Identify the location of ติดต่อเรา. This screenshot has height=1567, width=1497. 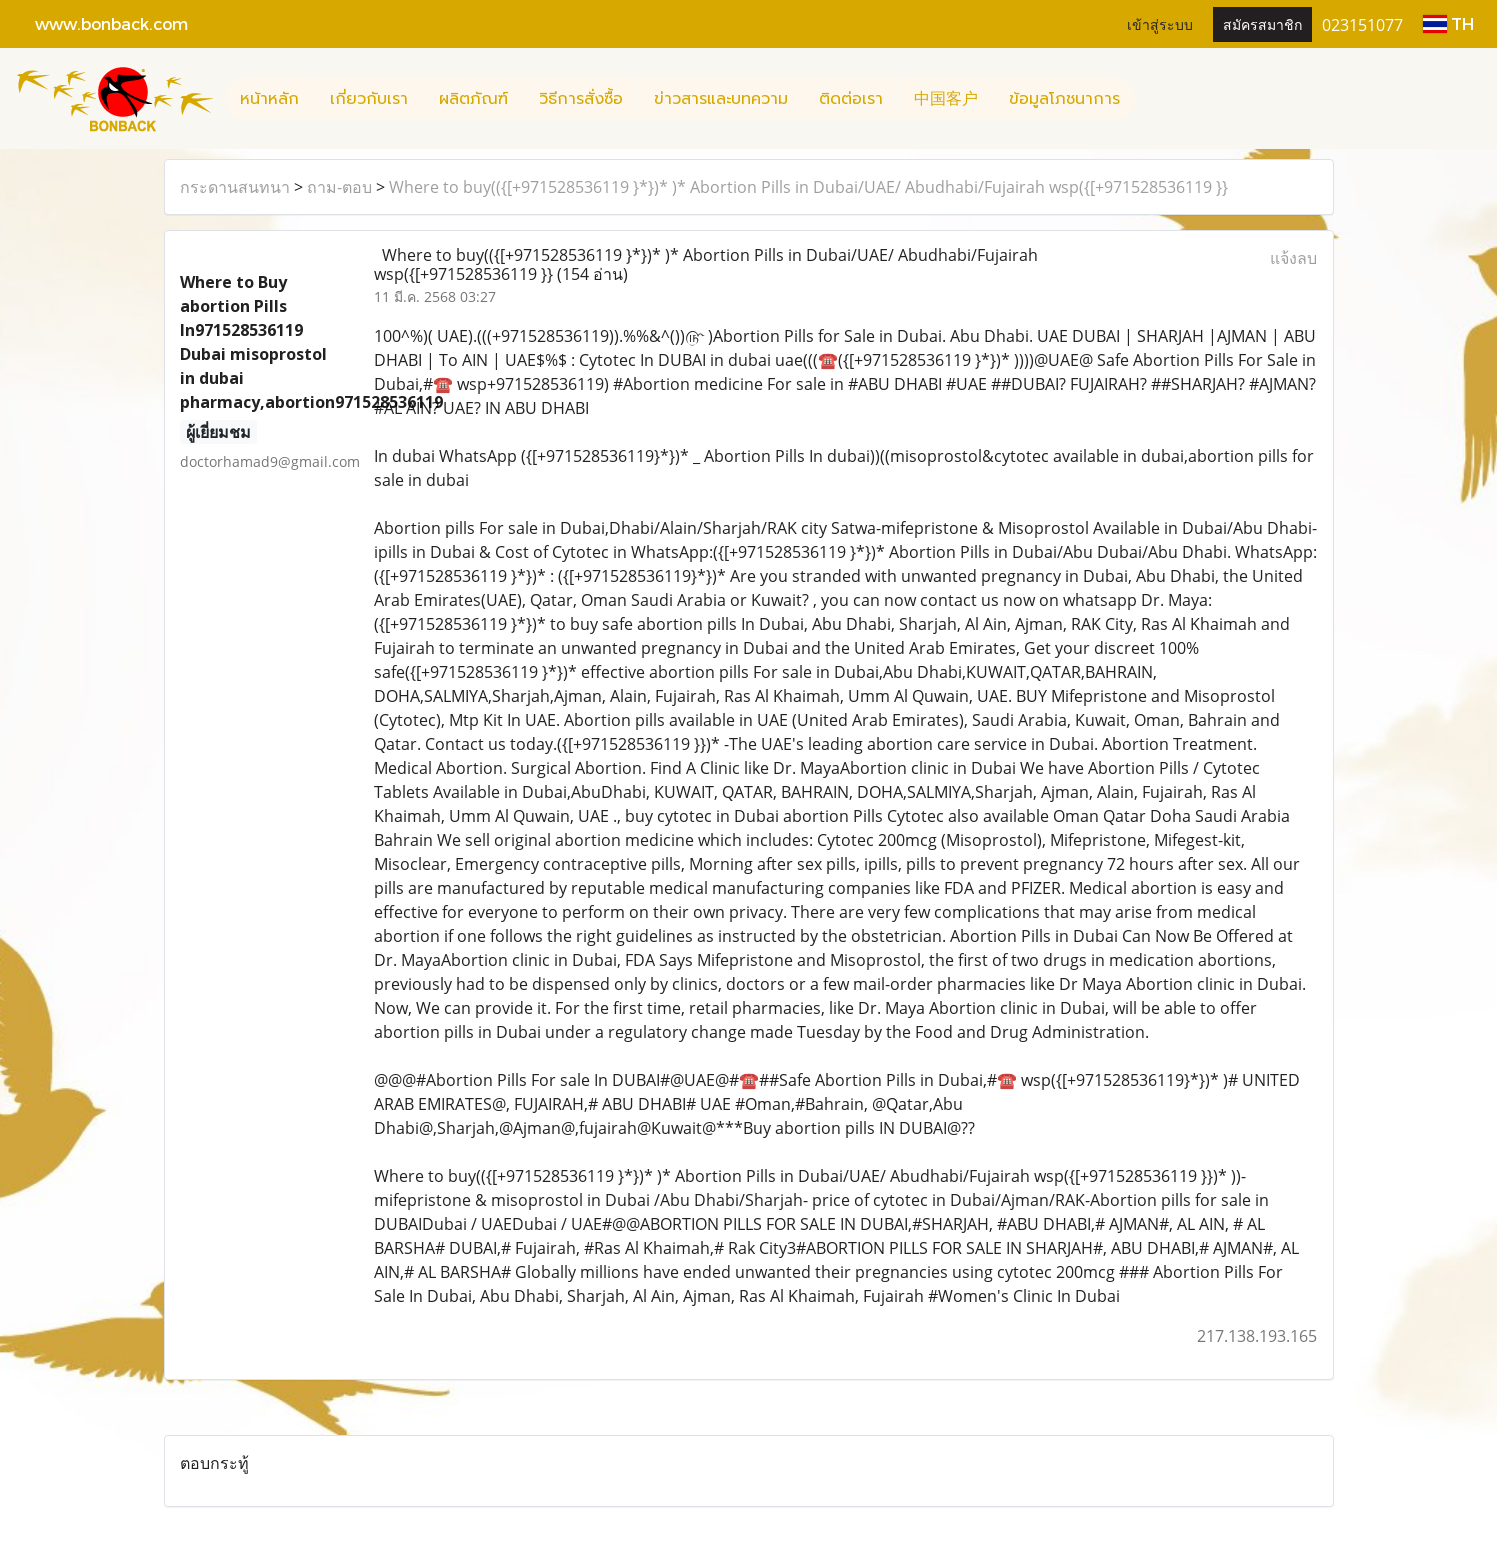
(851, 99).